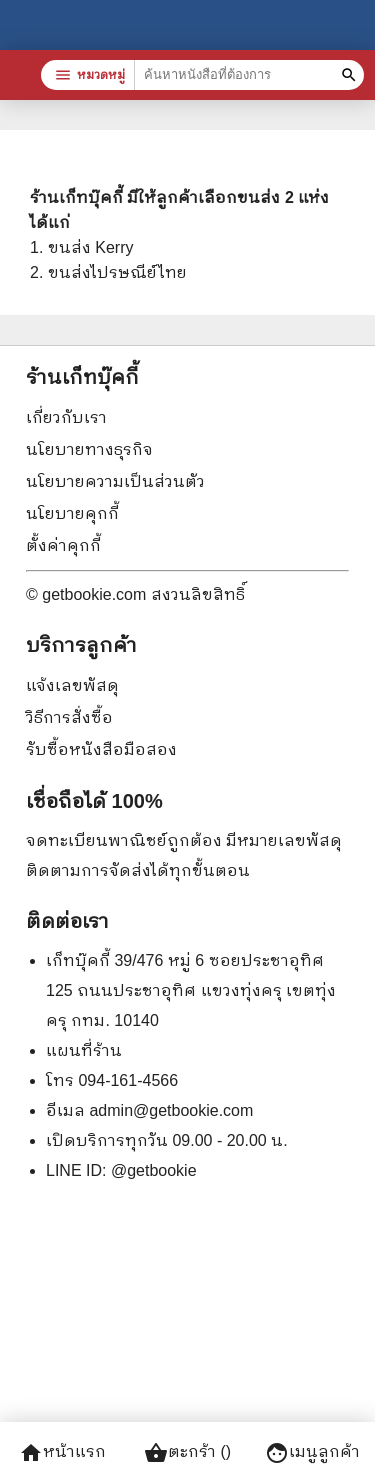 The height and width of the screenshot is (1482, 375). I want to click on ตะกร้า (), so click(187, 1453).